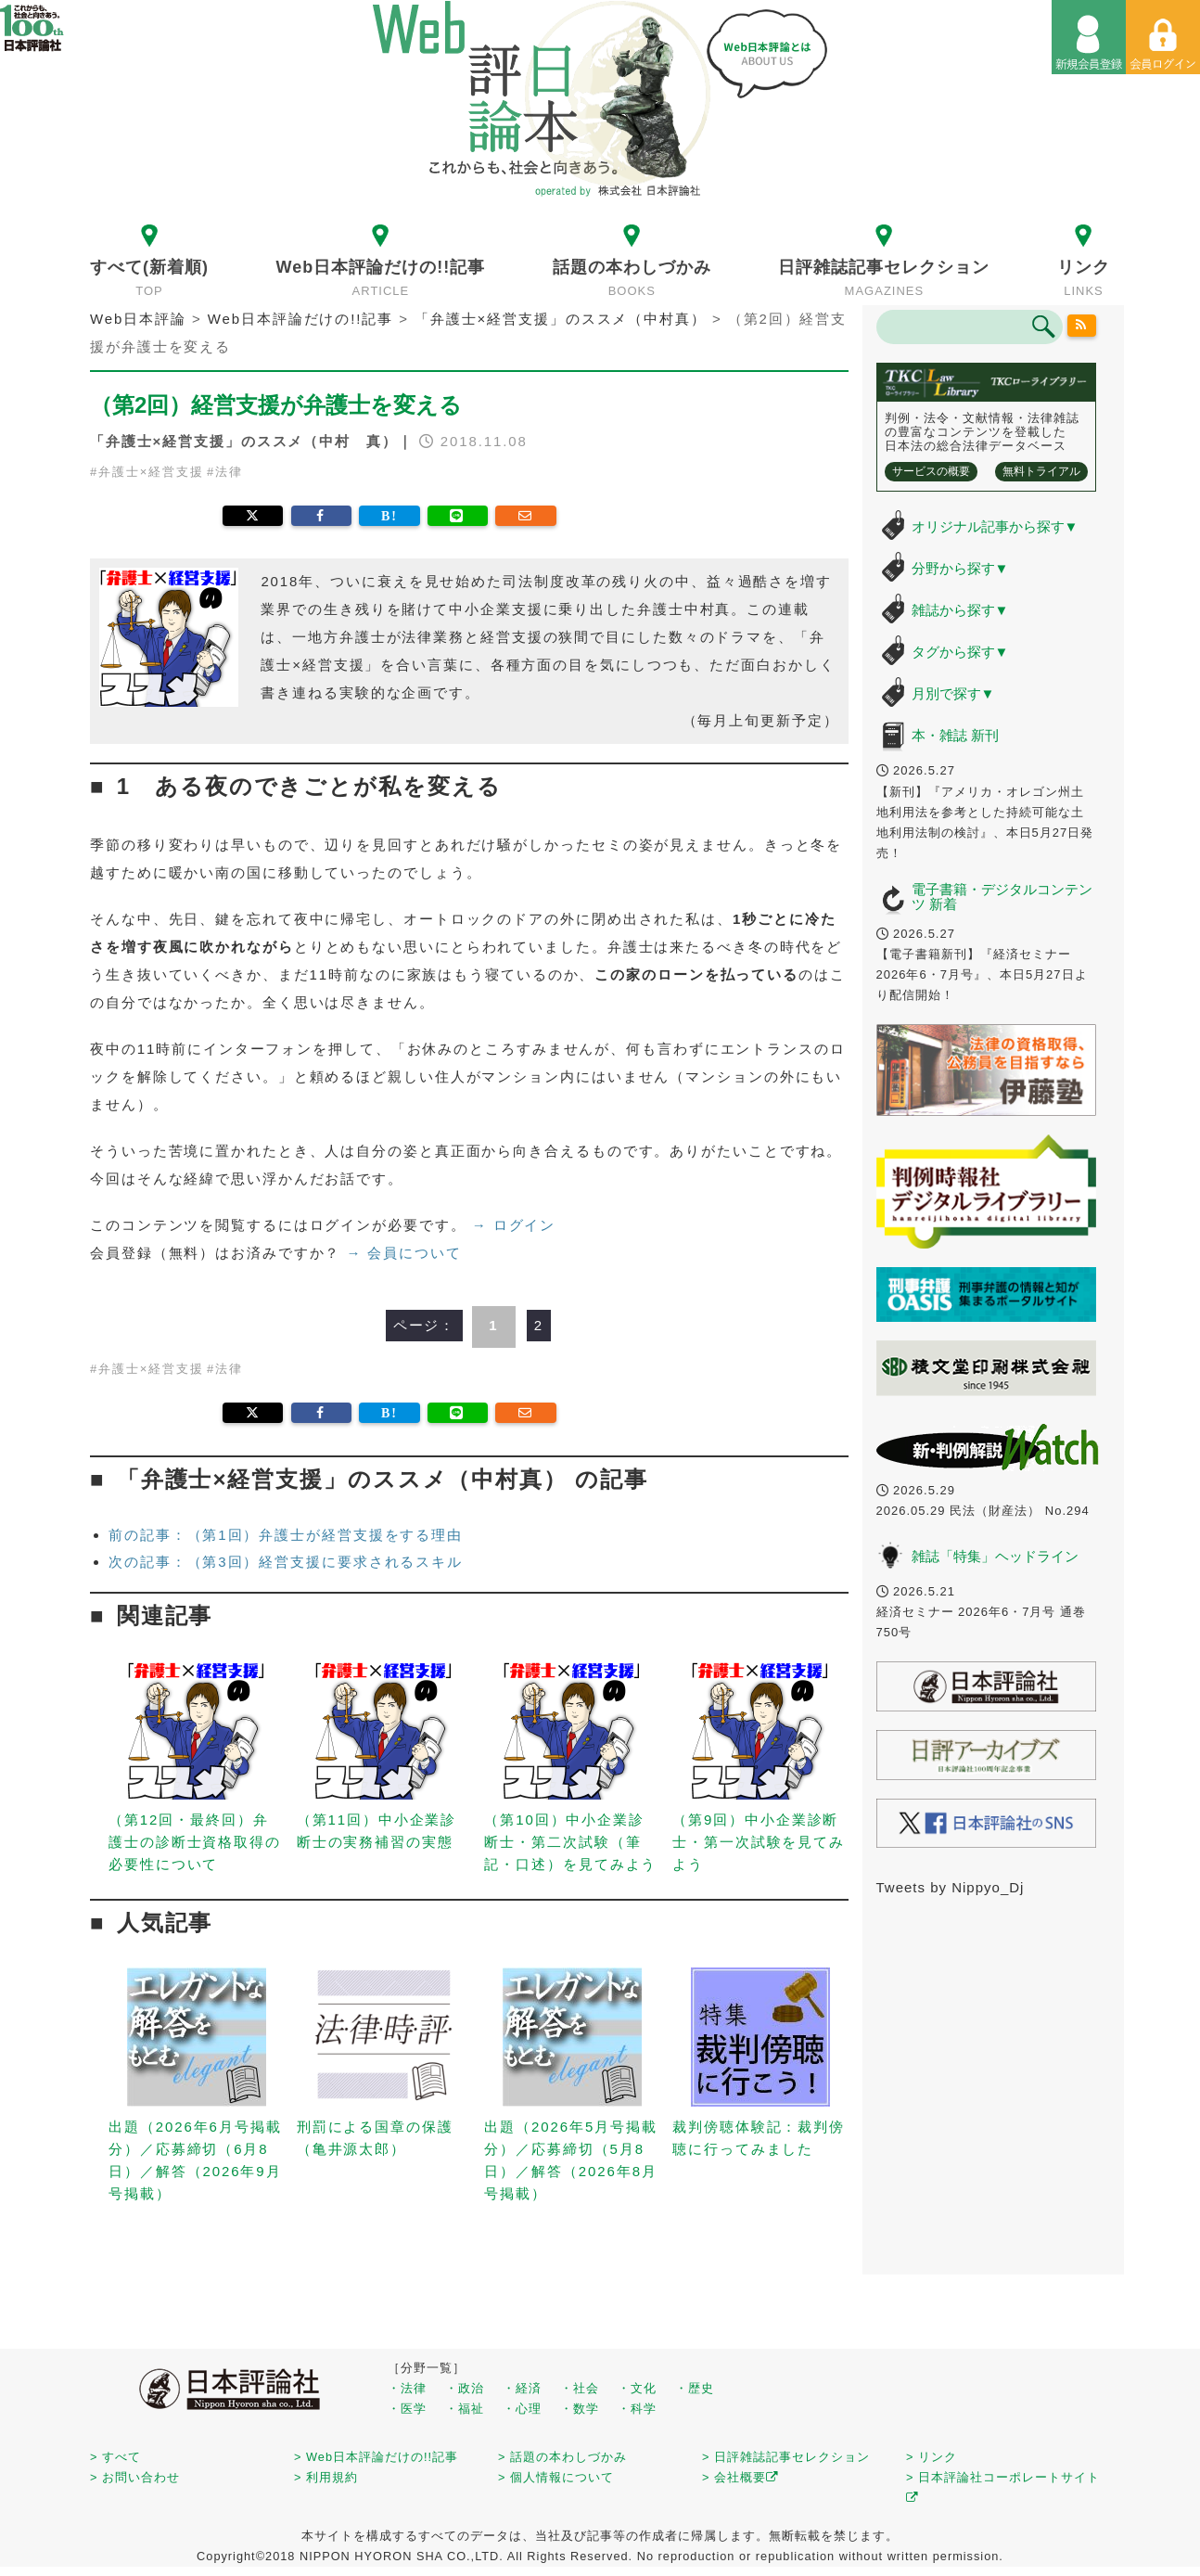  I want to click on > 個人情報について, so click(556, 2477).